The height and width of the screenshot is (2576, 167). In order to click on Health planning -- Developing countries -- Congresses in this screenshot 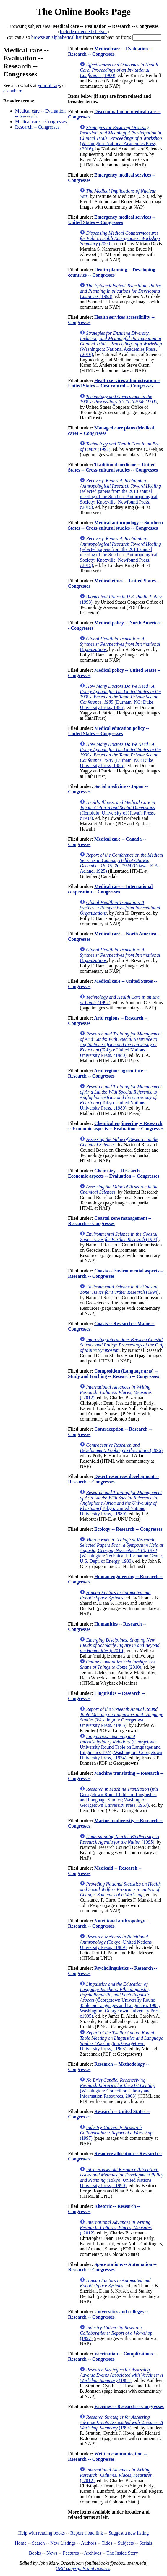, I will do `click(111, 272)`.